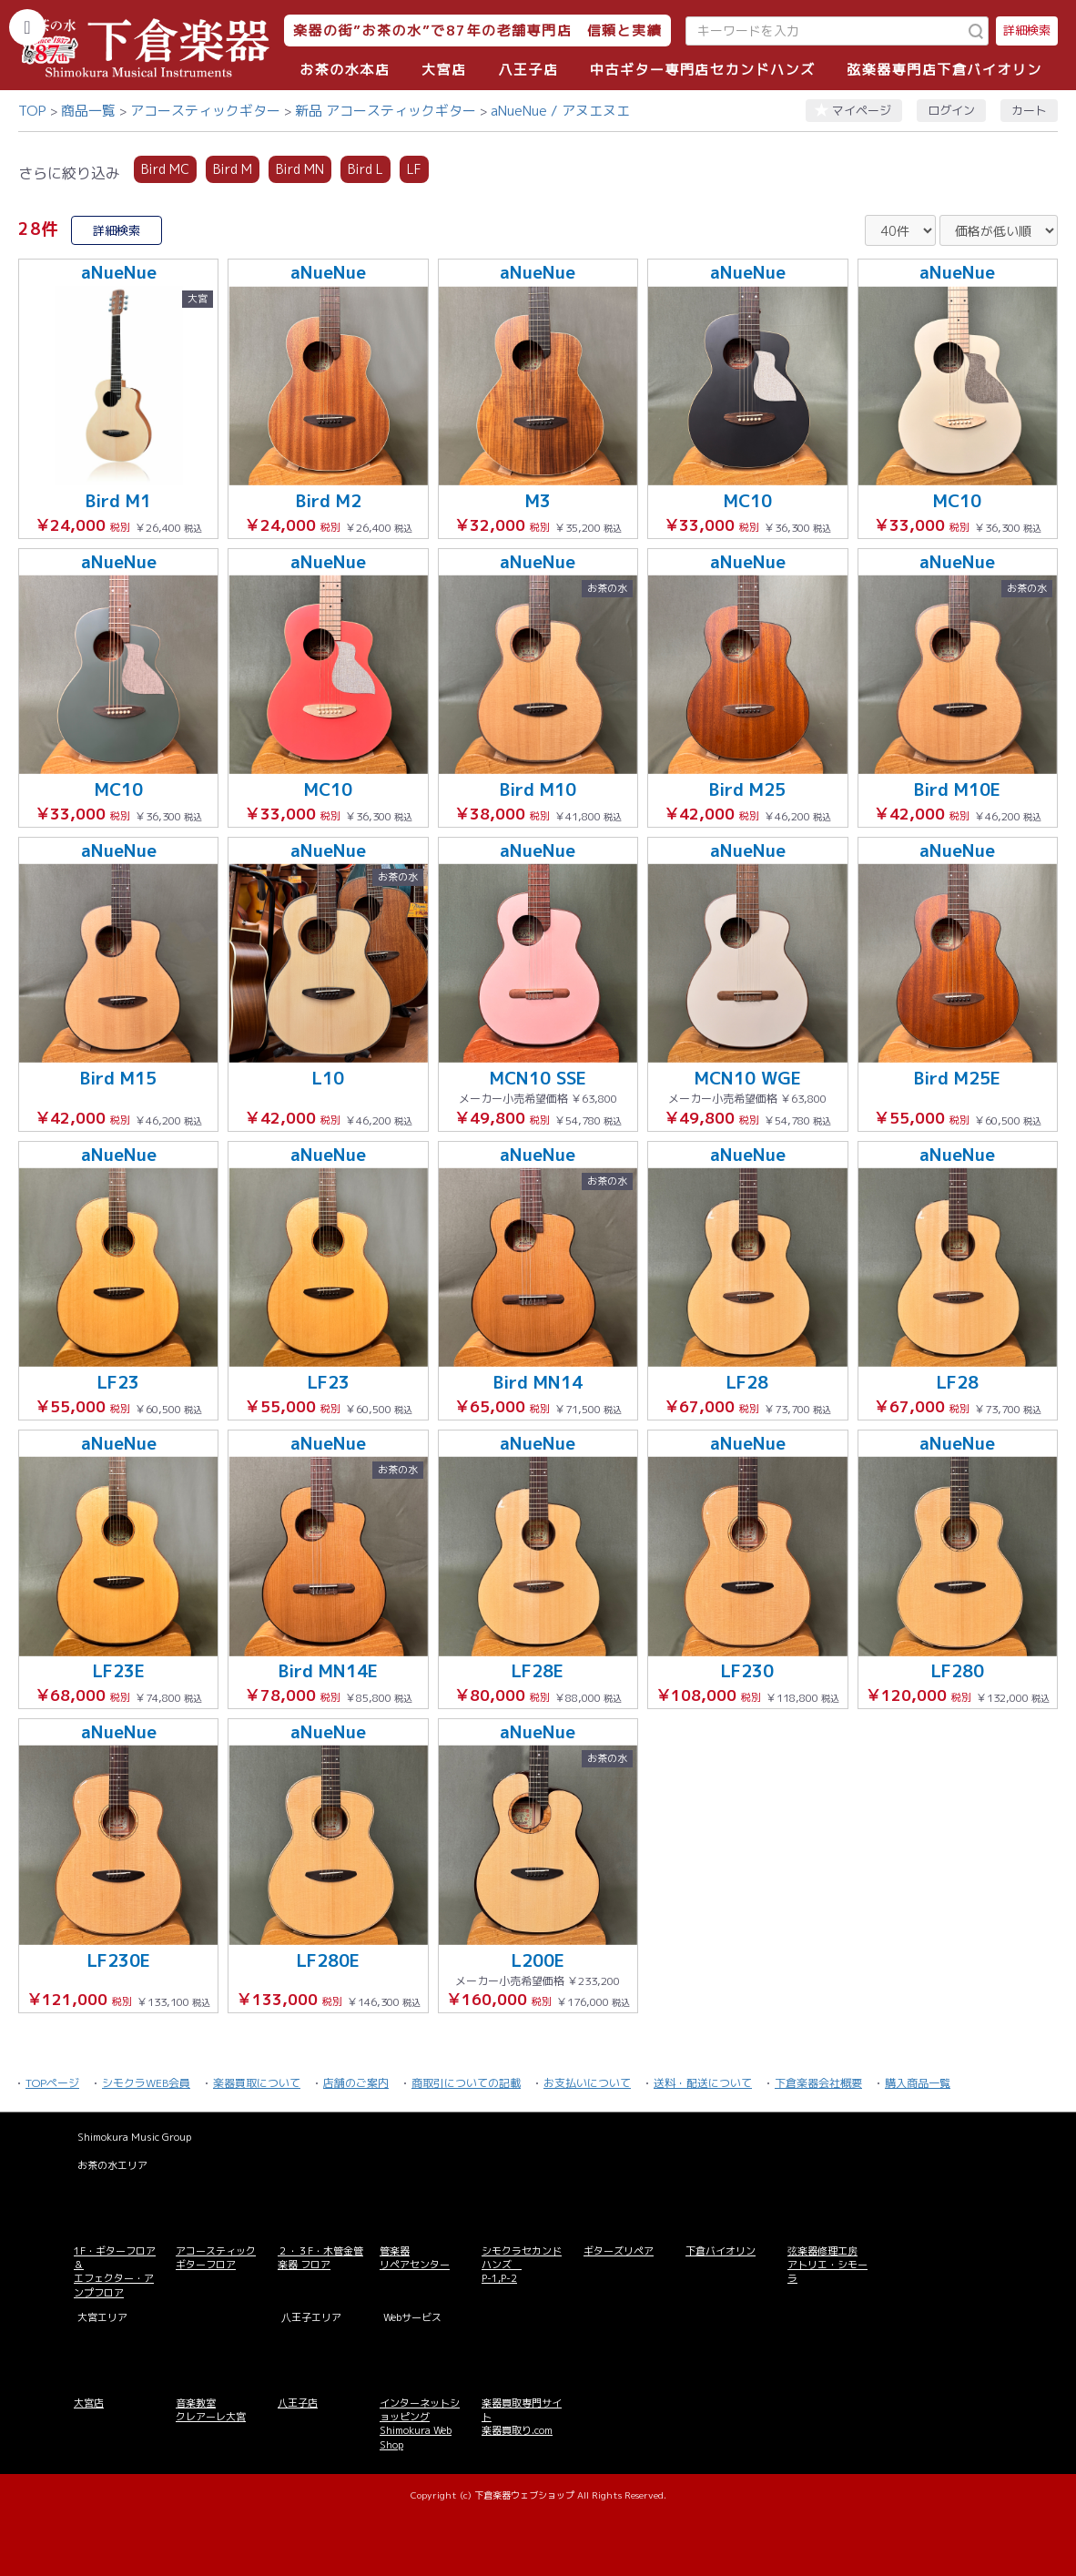 This screenshot has width=1076, height=2576. Describe the element at coordinates (216, 2258) in the screenshot. I see `アコースティックギターフロア` at that location.